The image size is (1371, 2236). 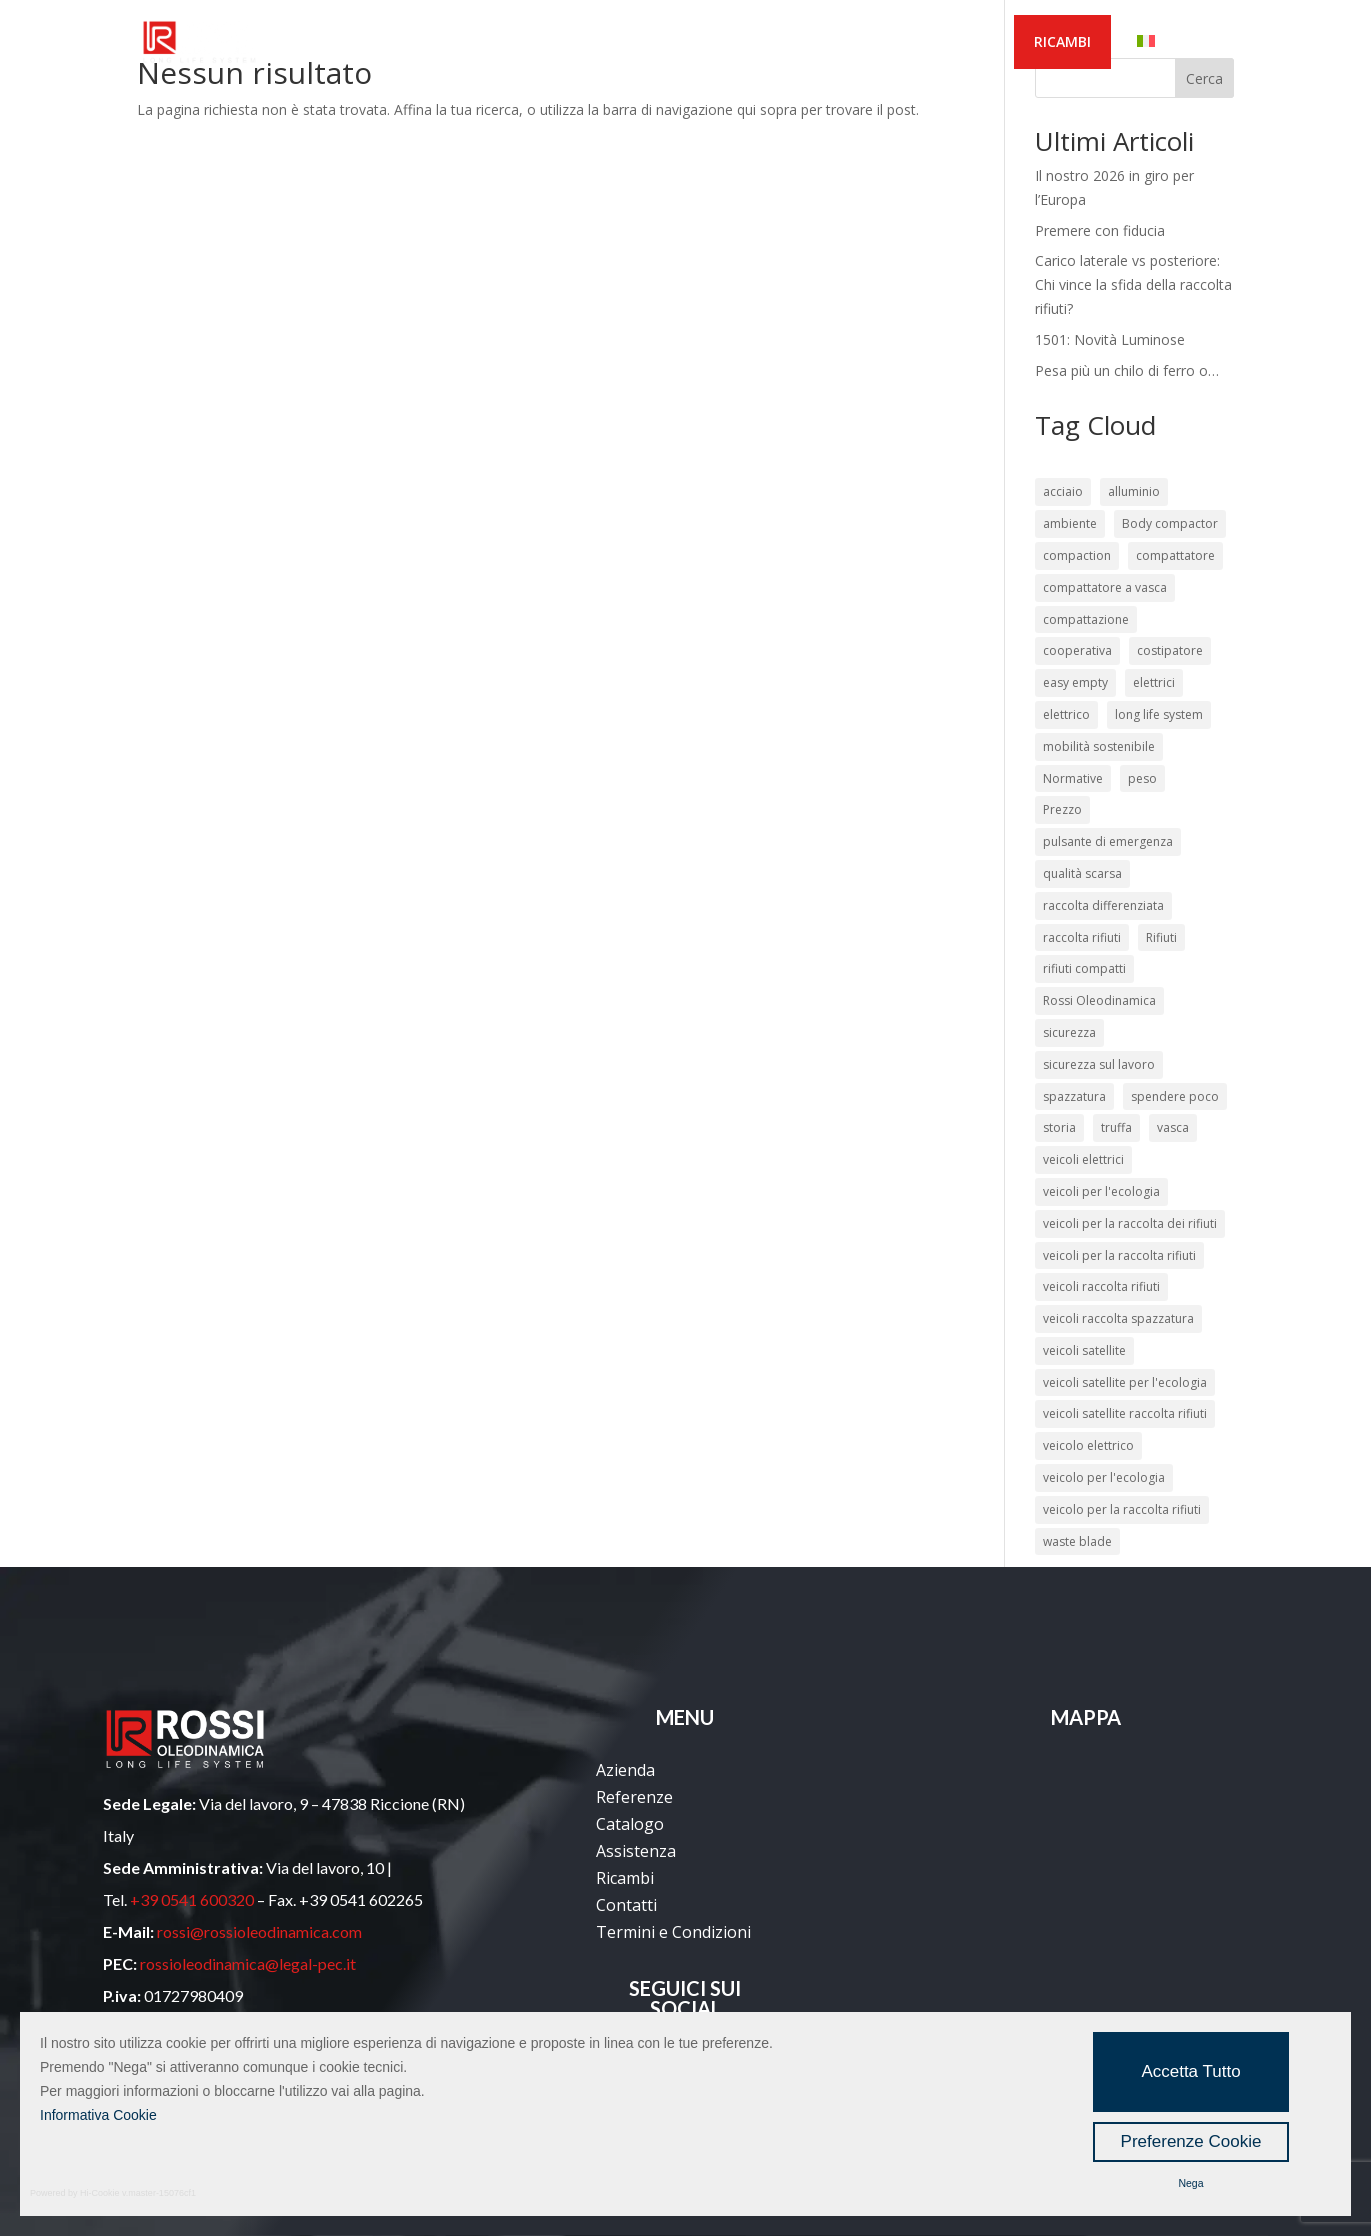 I want to click on acciaio [acciaio (3 elementi)], so click(x=1063, y=491).